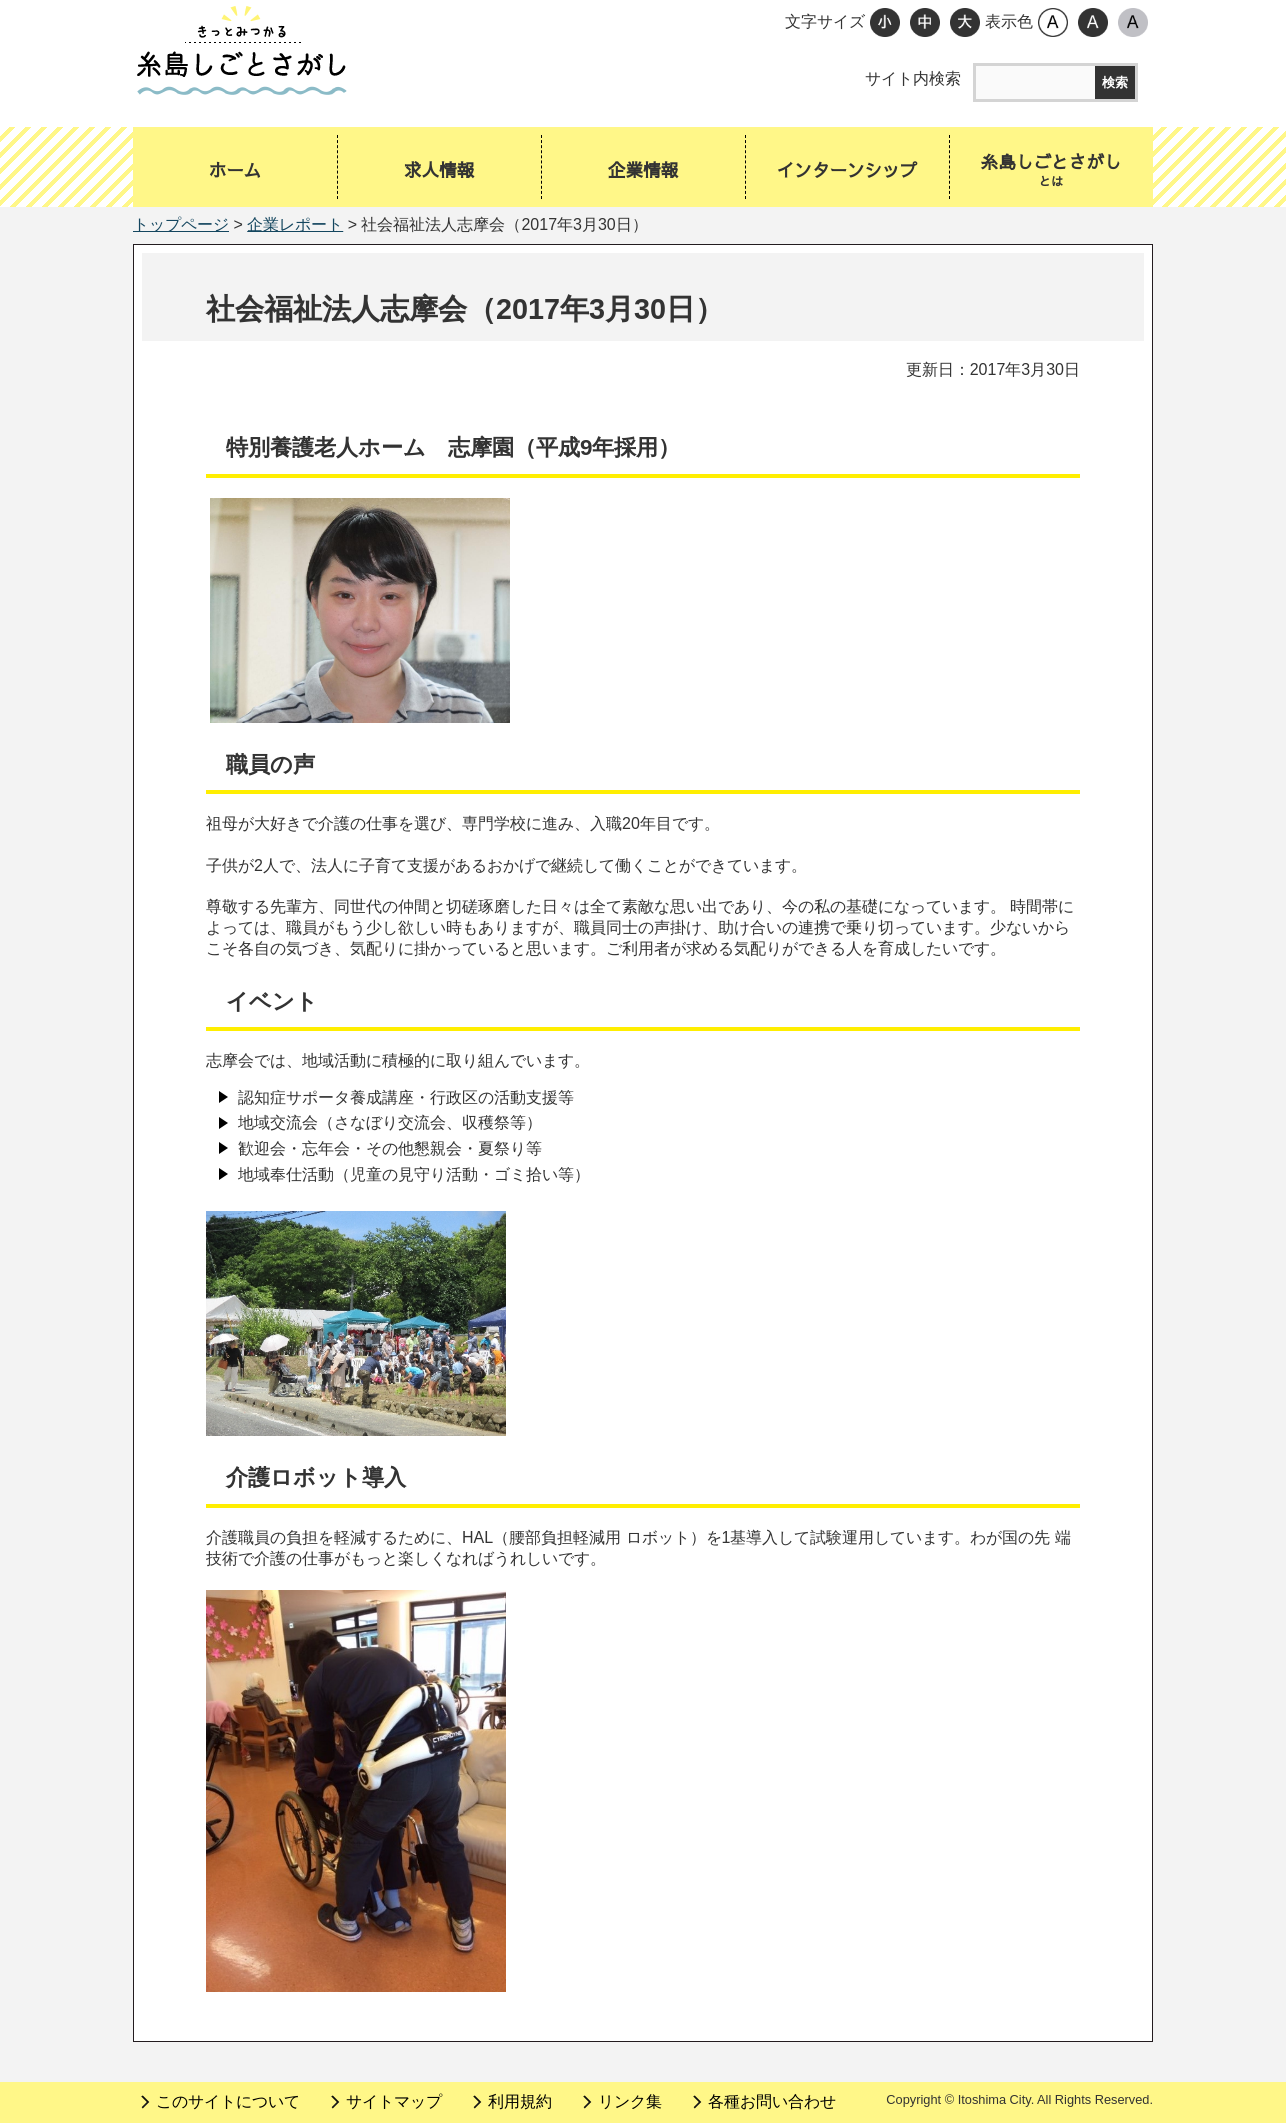 The height and width of the screenshot is (2123, 1286). Describe the element at coordinates (394, 2101) in the screenshot. I see `サイトマップ` at that location.